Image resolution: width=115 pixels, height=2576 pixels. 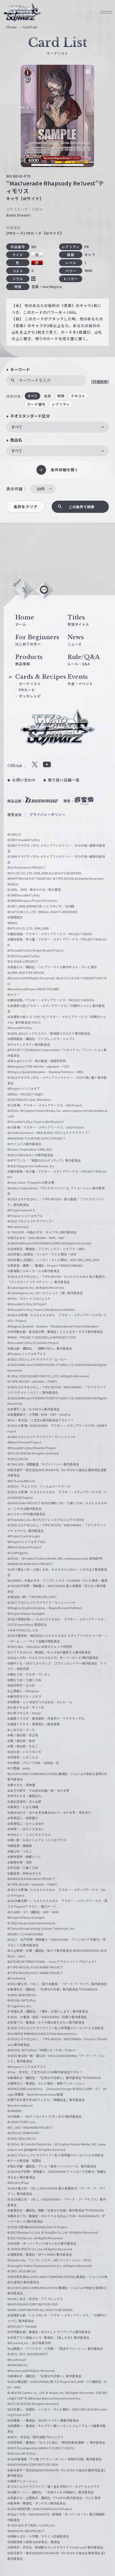 I want to click on プライバシーポリシー, so click(x=47, y=814).